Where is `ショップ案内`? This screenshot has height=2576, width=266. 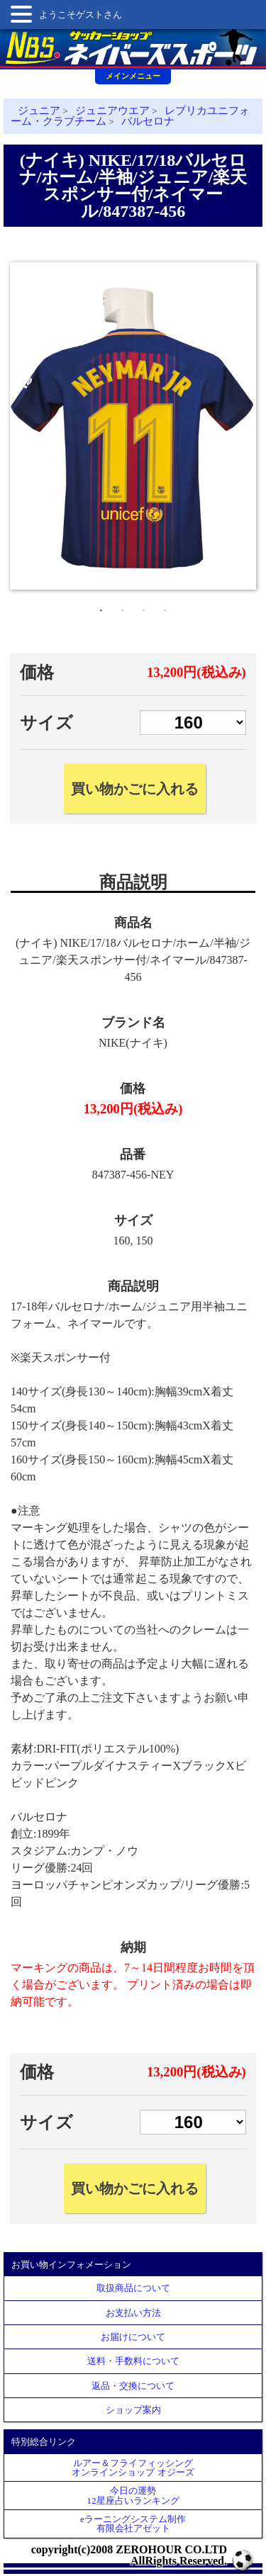
ショップ案内 is located at coordinates (133, 2410).